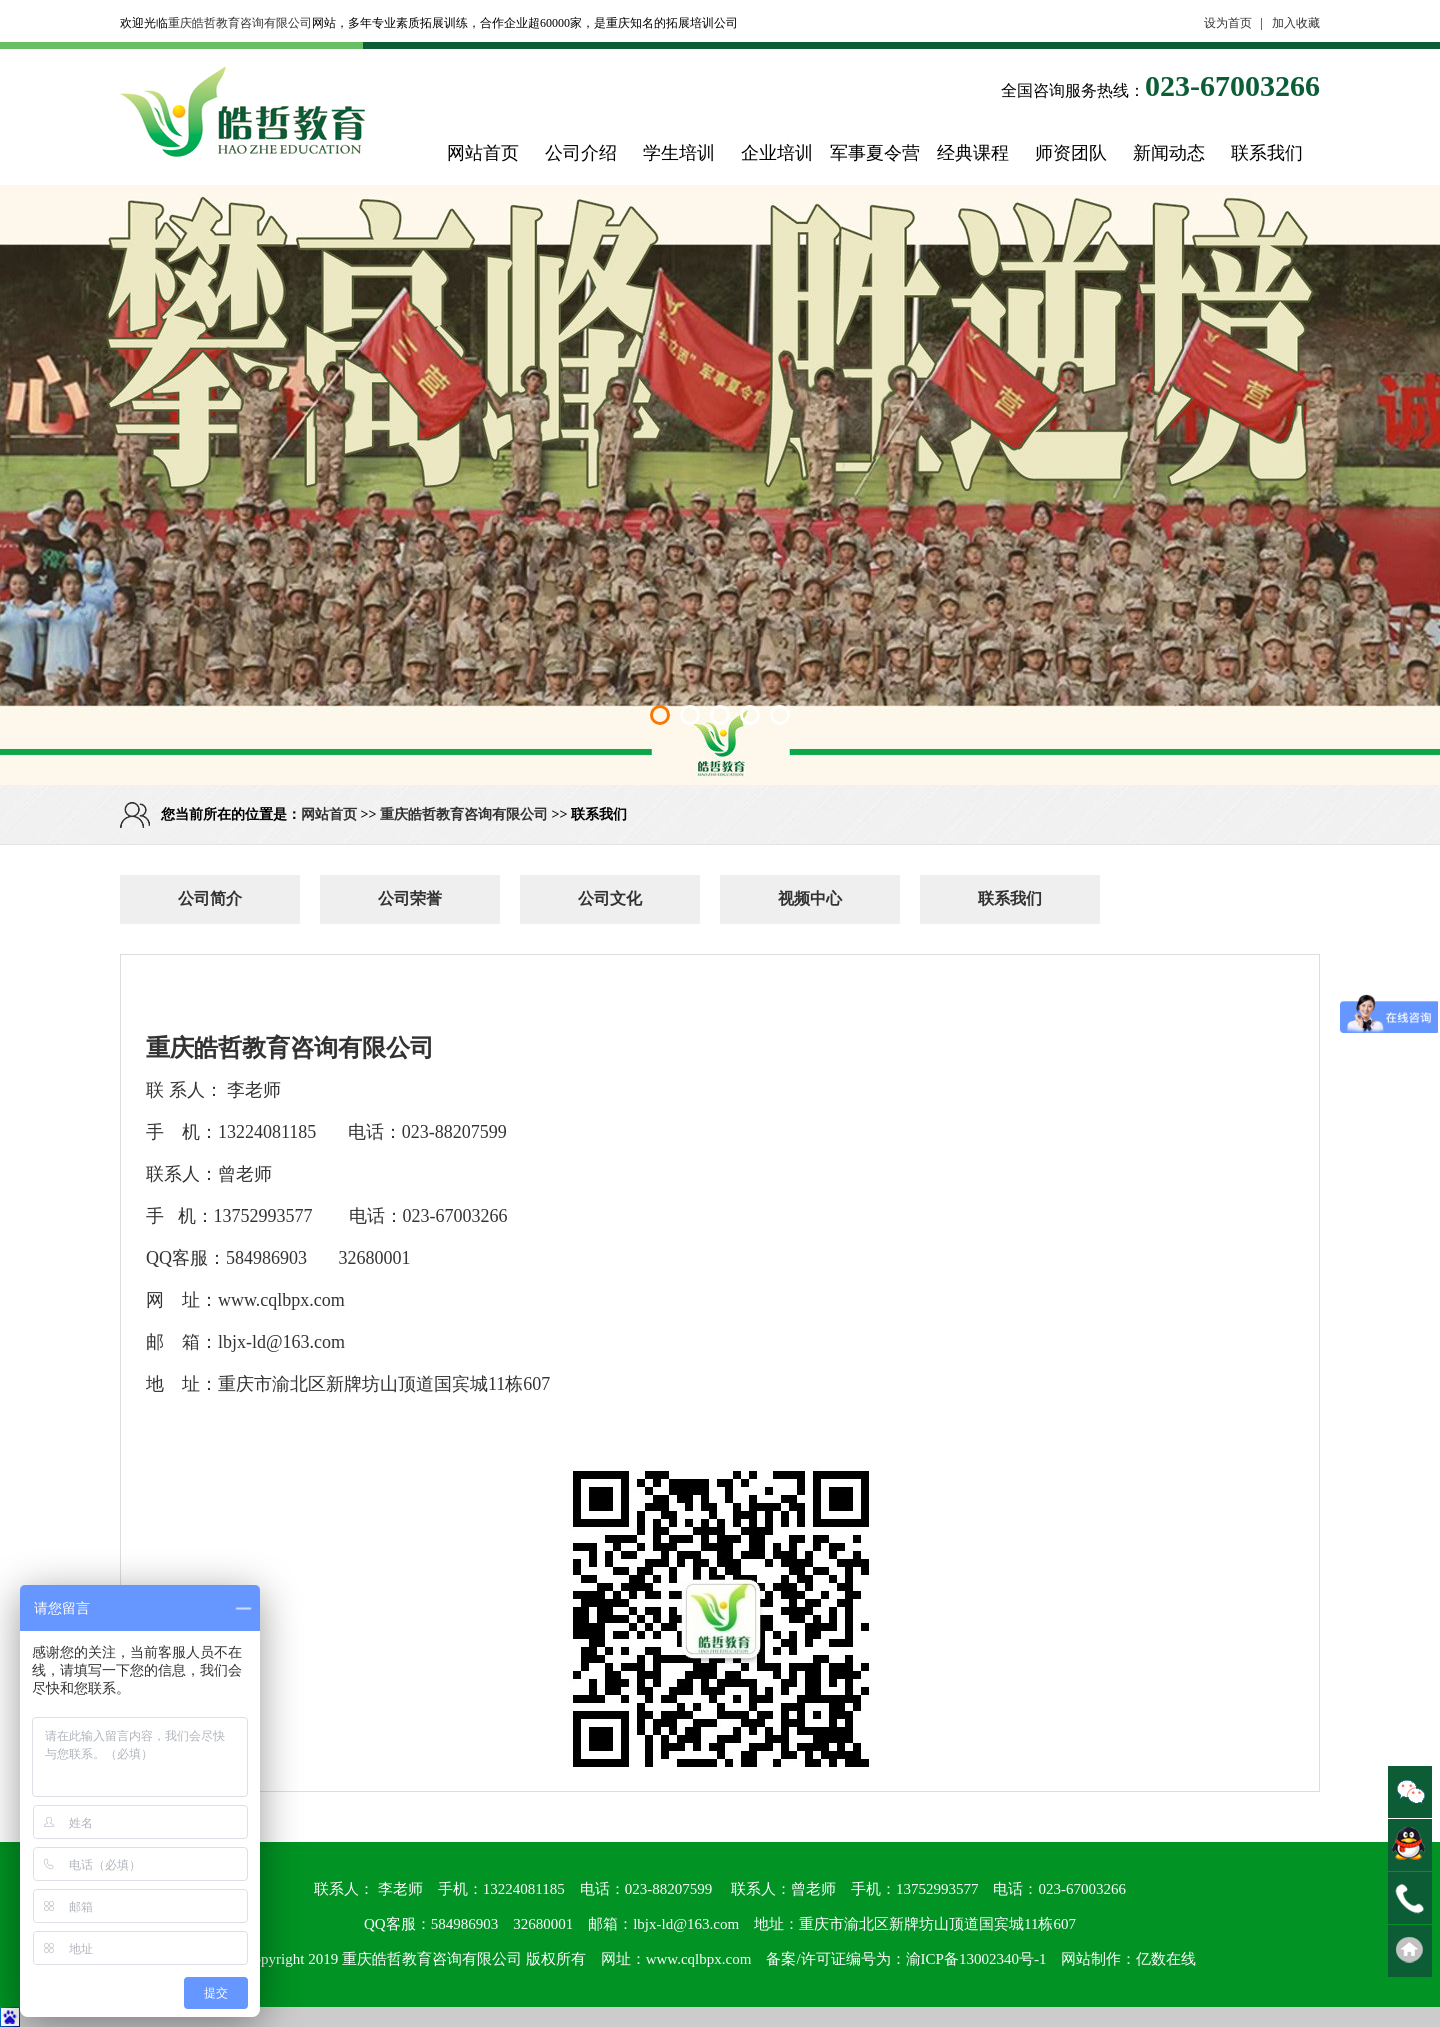  I want to click on 学生培训, so click(679, 153).